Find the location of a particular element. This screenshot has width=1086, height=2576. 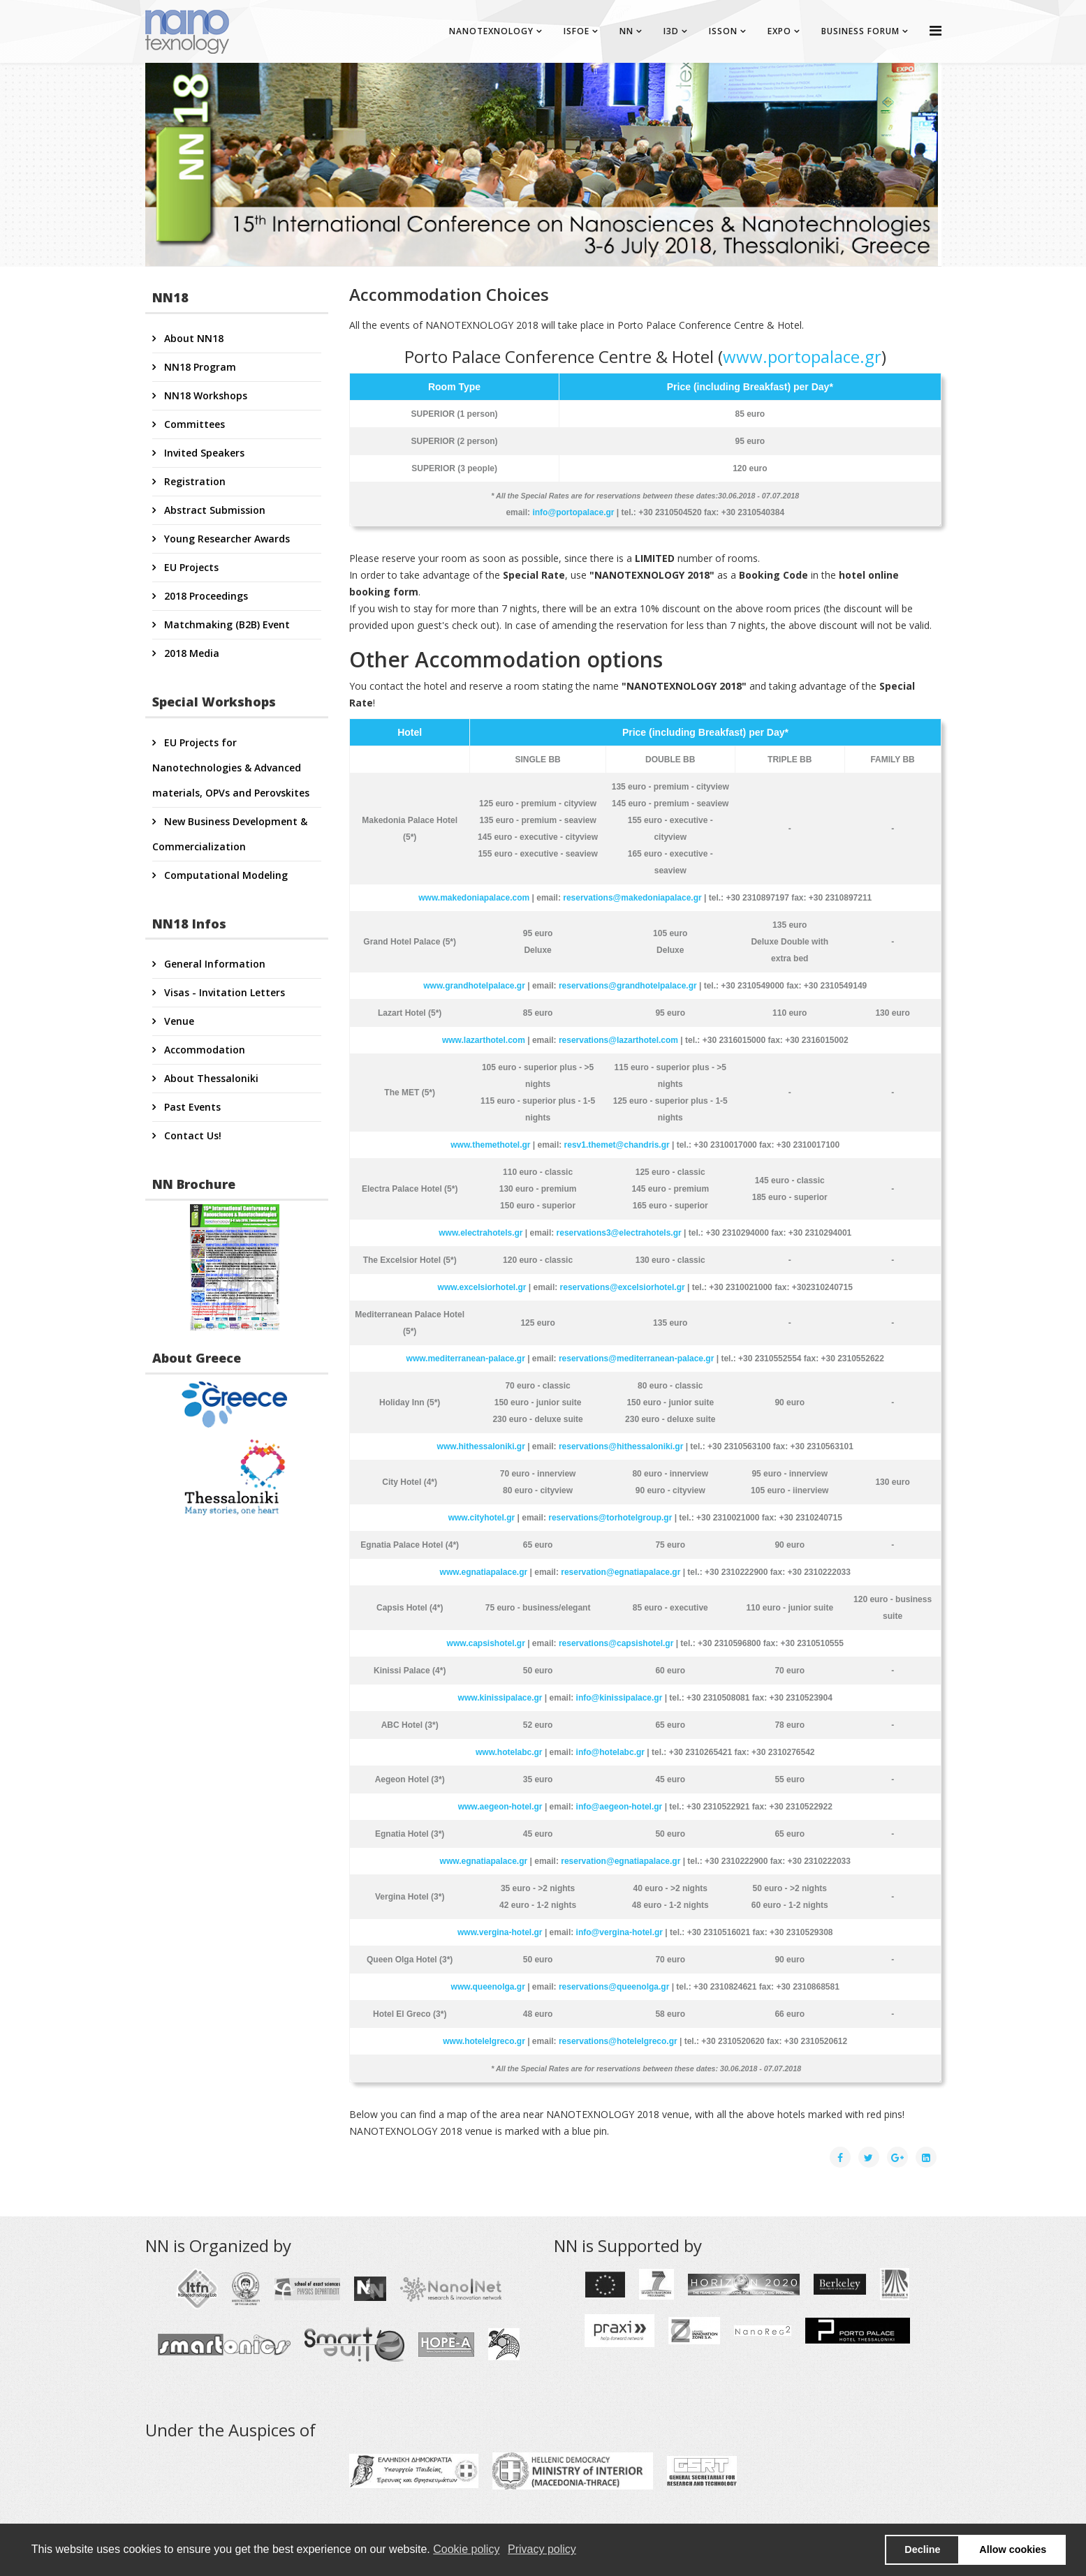

www.hotelelgreco.gr is located at coordinates (484, 2041).